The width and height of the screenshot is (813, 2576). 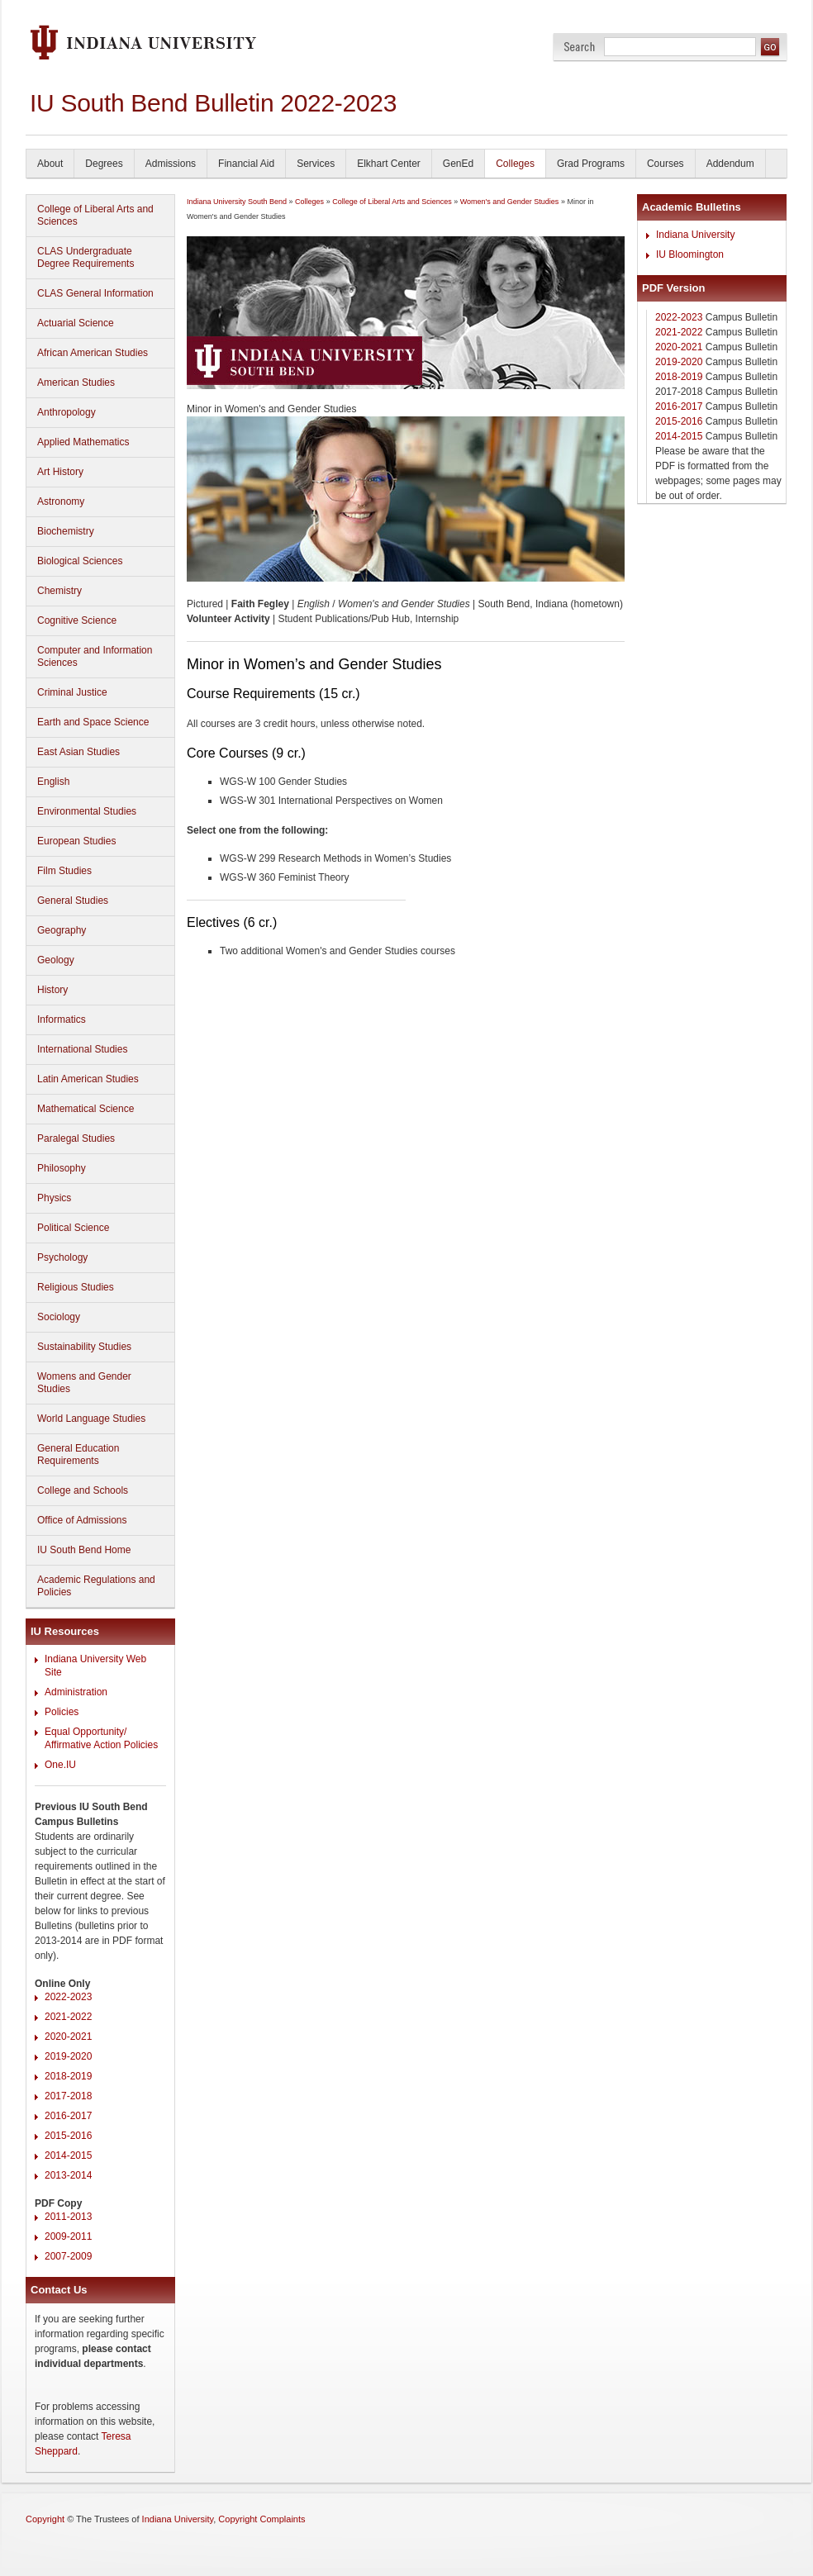 I want to click on Art History, so click(x=60, y=472).